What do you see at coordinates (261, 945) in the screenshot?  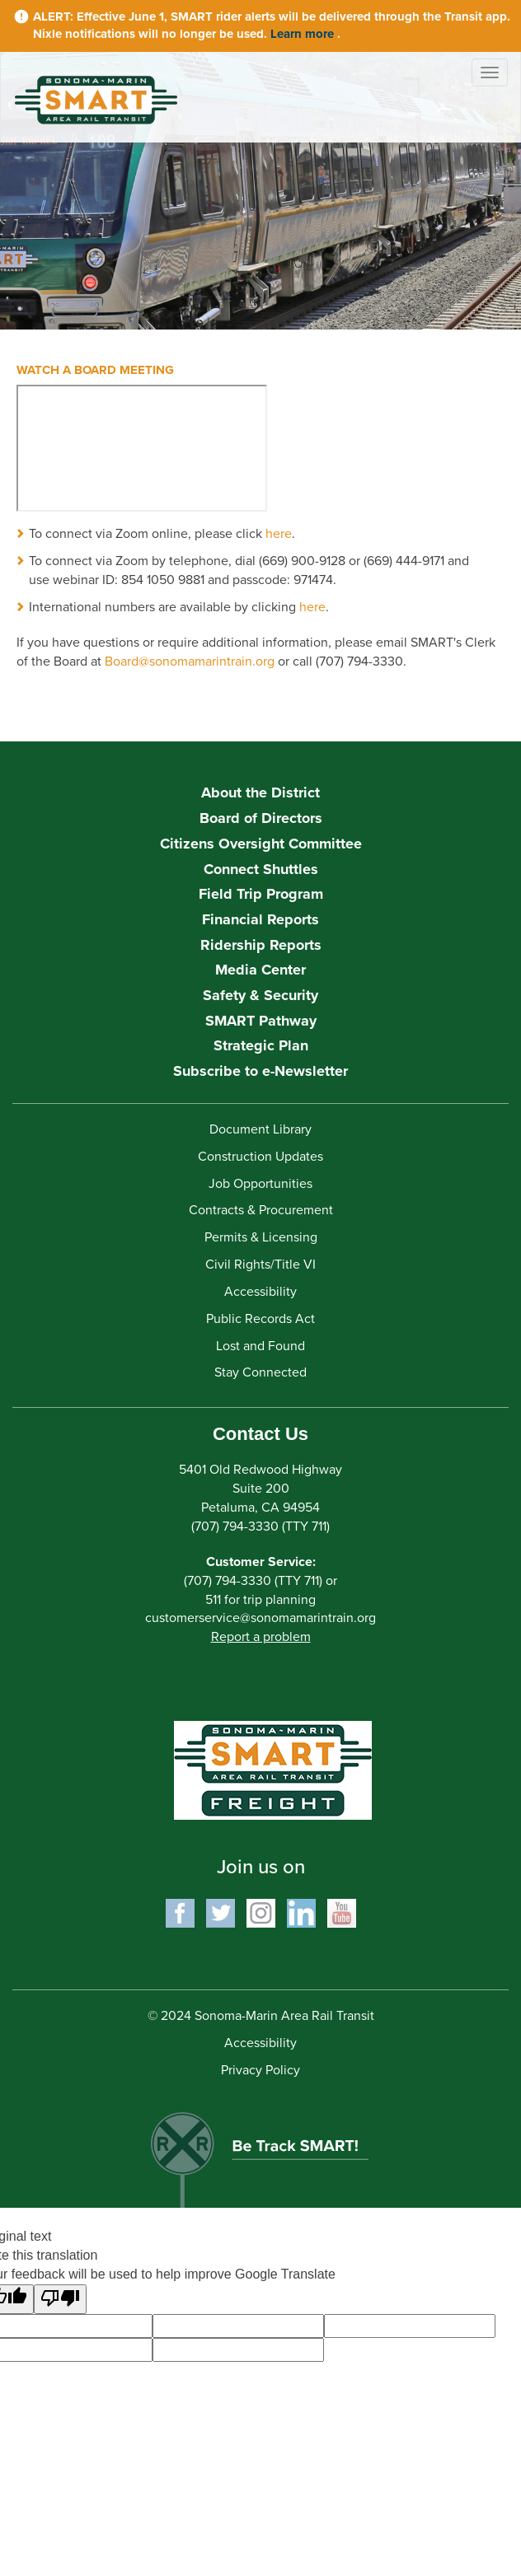 I see `Ridership Reports` at bounding box center [261, 945].